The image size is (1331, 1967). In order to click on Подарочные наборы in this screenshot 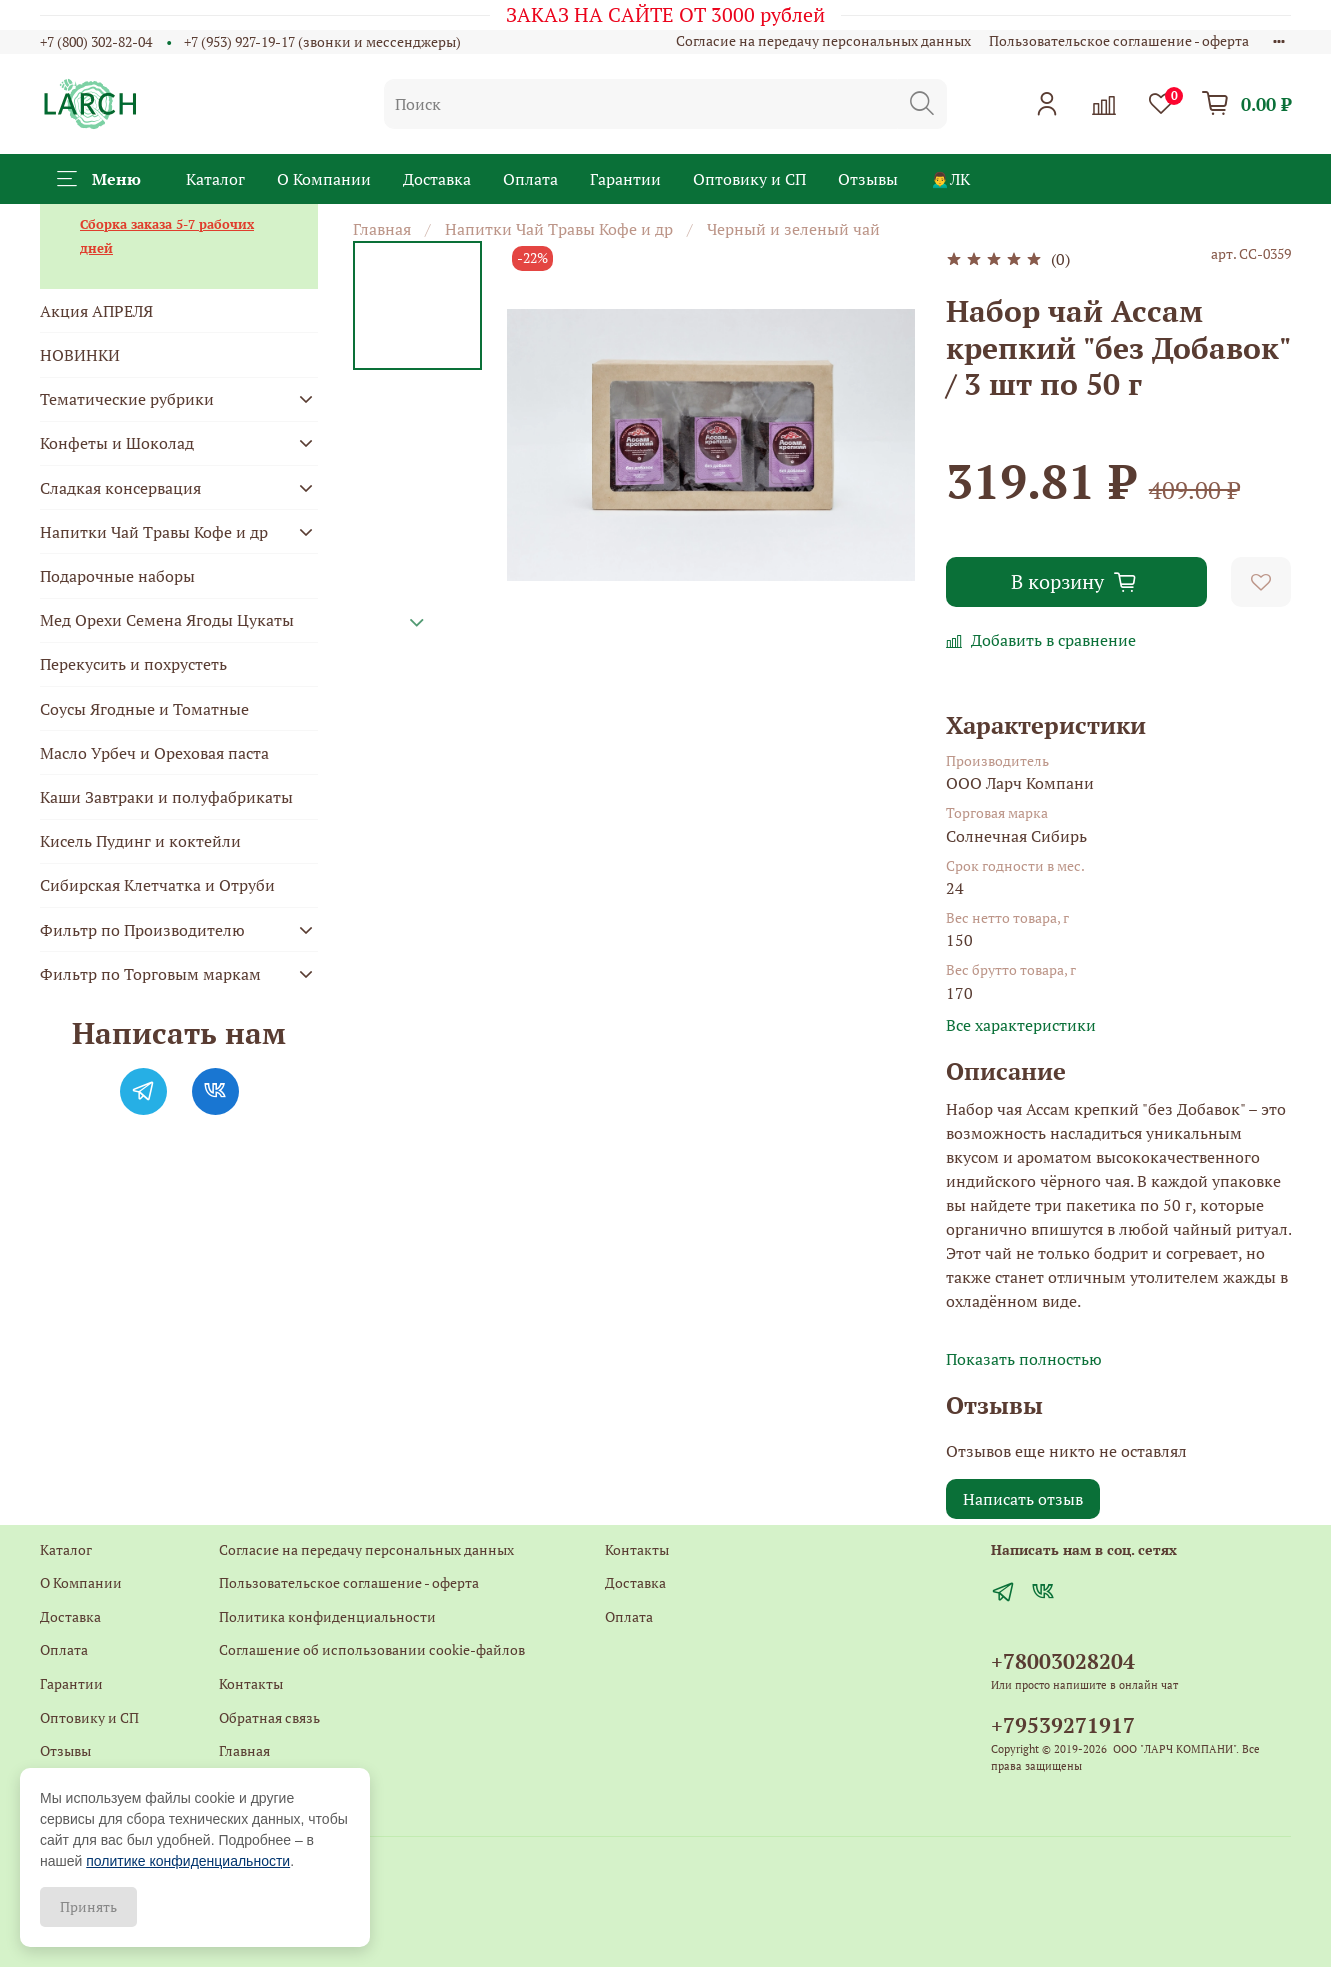, I will do `click(117, 576)`.